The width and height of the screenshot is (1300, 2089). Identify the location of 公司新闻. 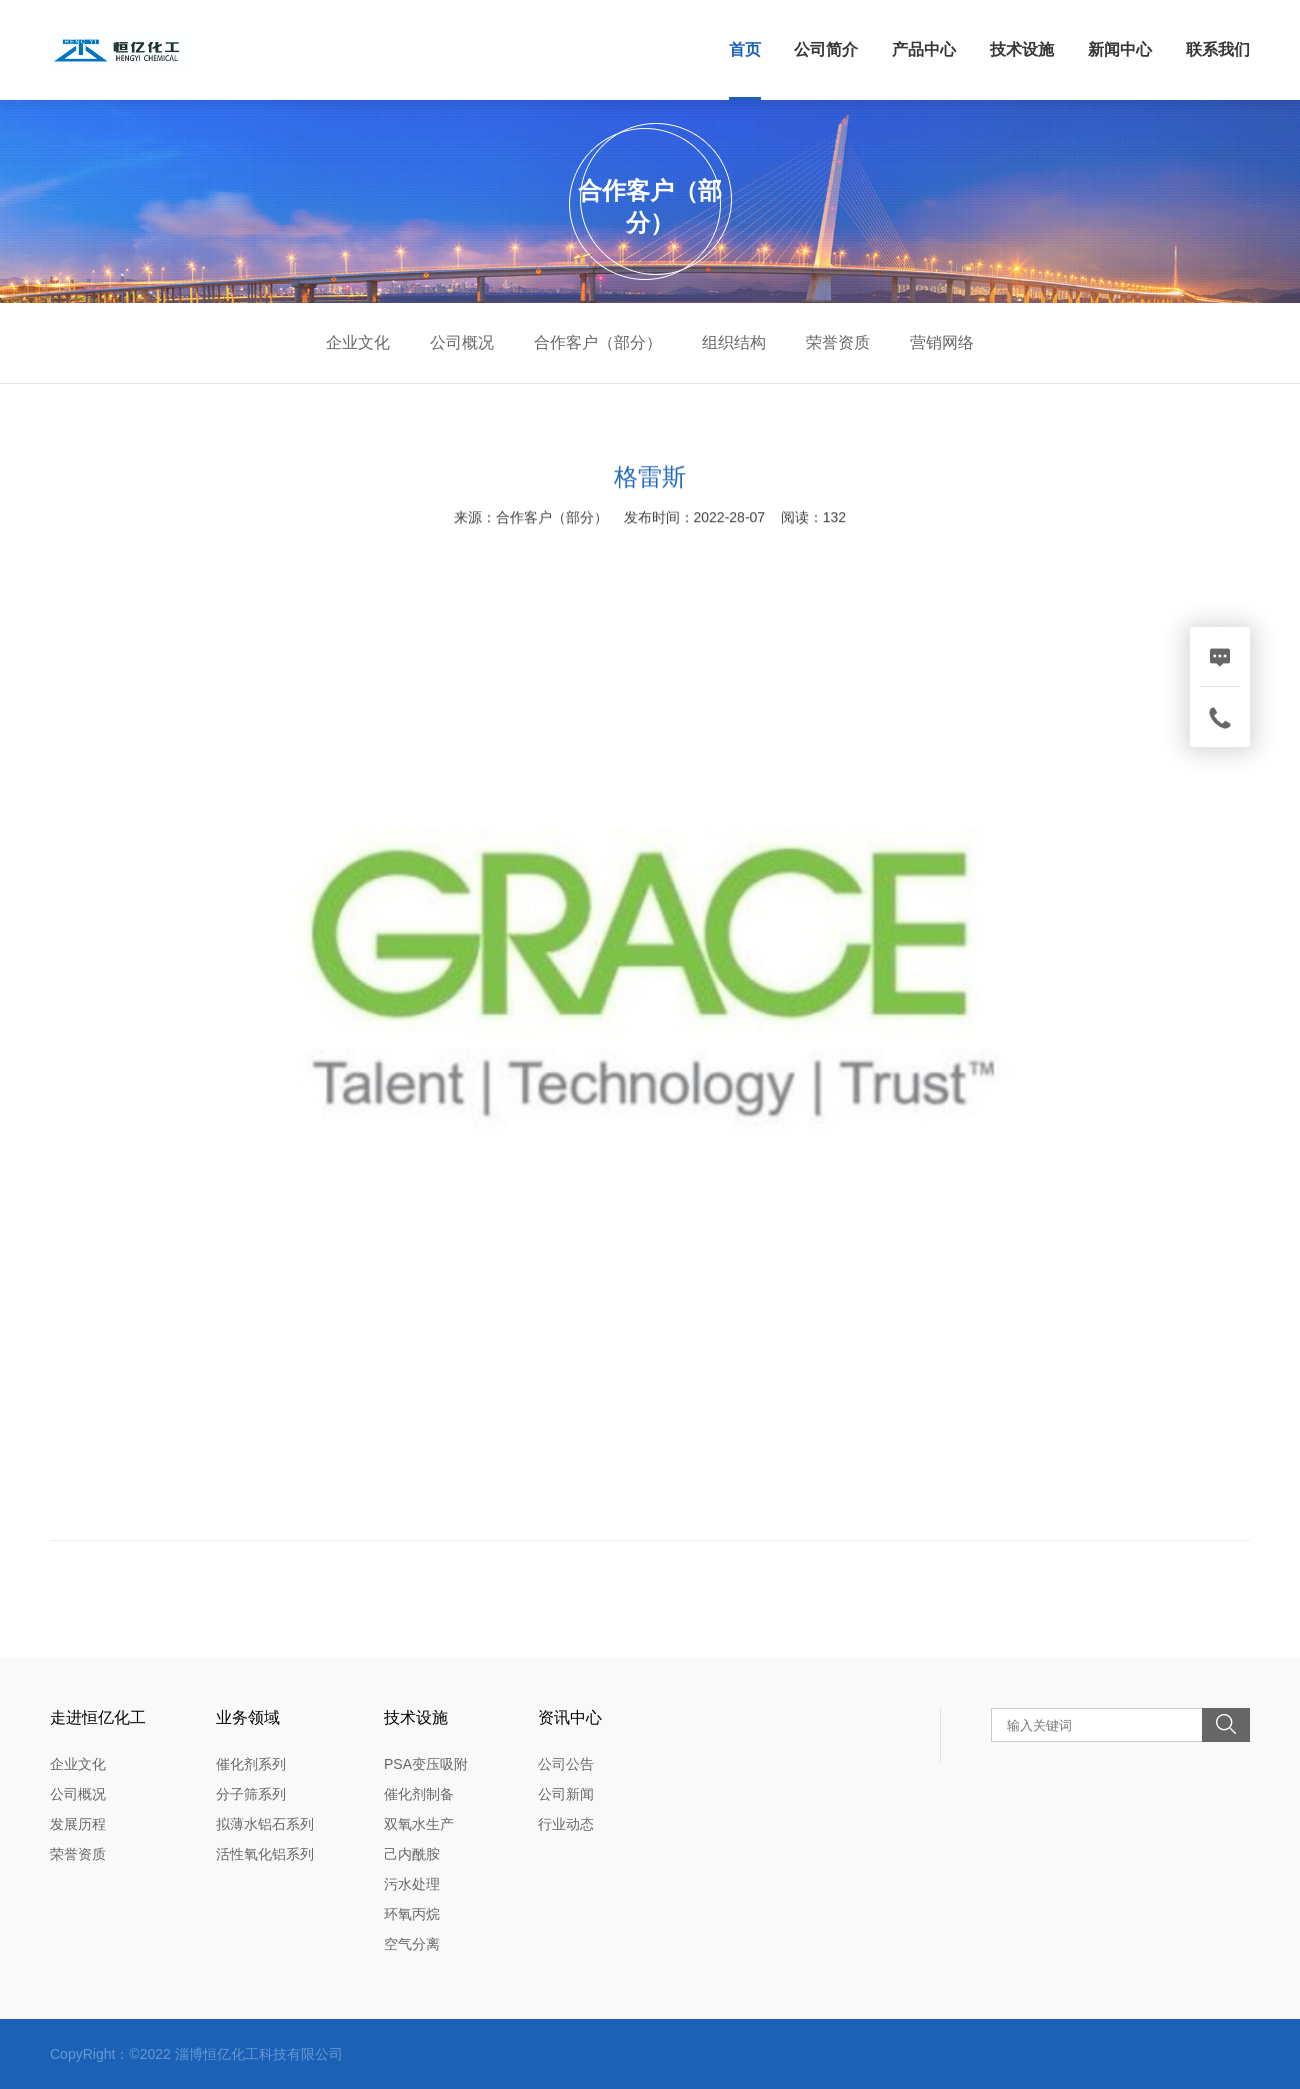
(566, 1794).